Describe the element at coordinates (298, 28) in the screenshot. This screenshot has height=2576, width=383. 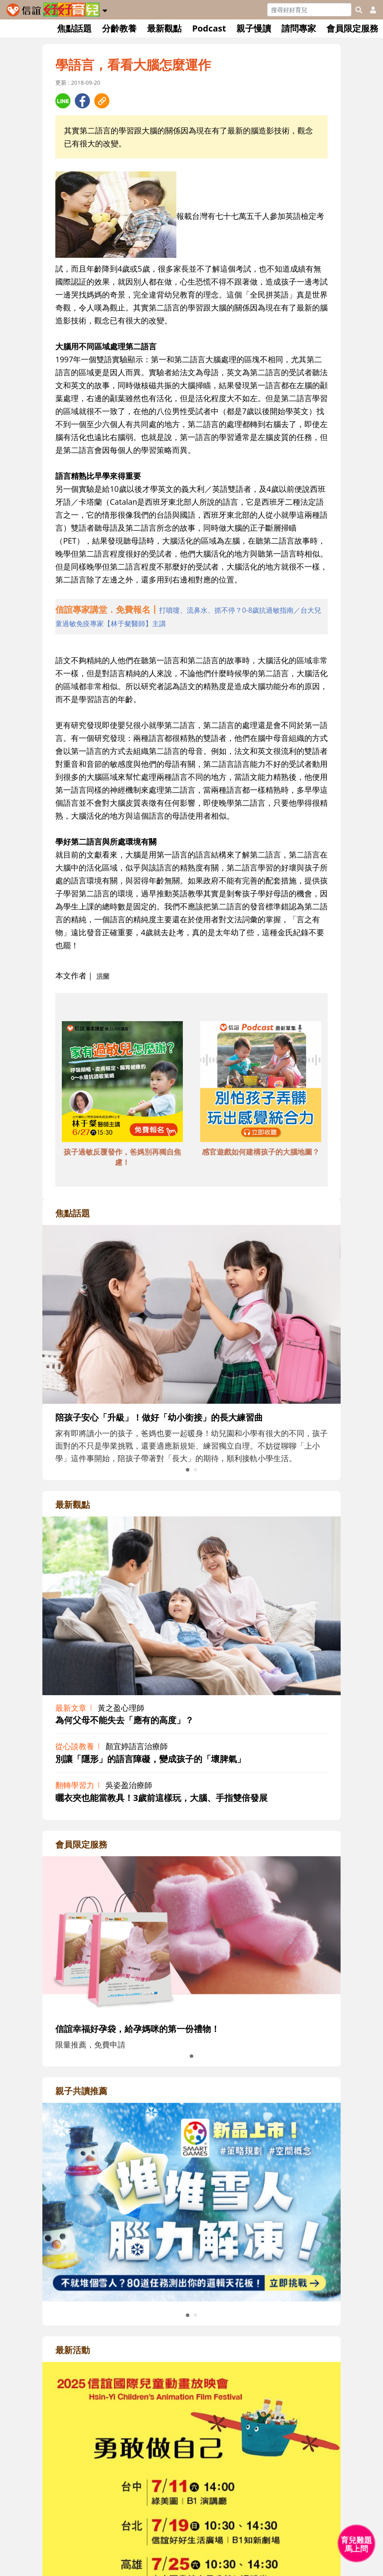
I see `請問專家` at that location.